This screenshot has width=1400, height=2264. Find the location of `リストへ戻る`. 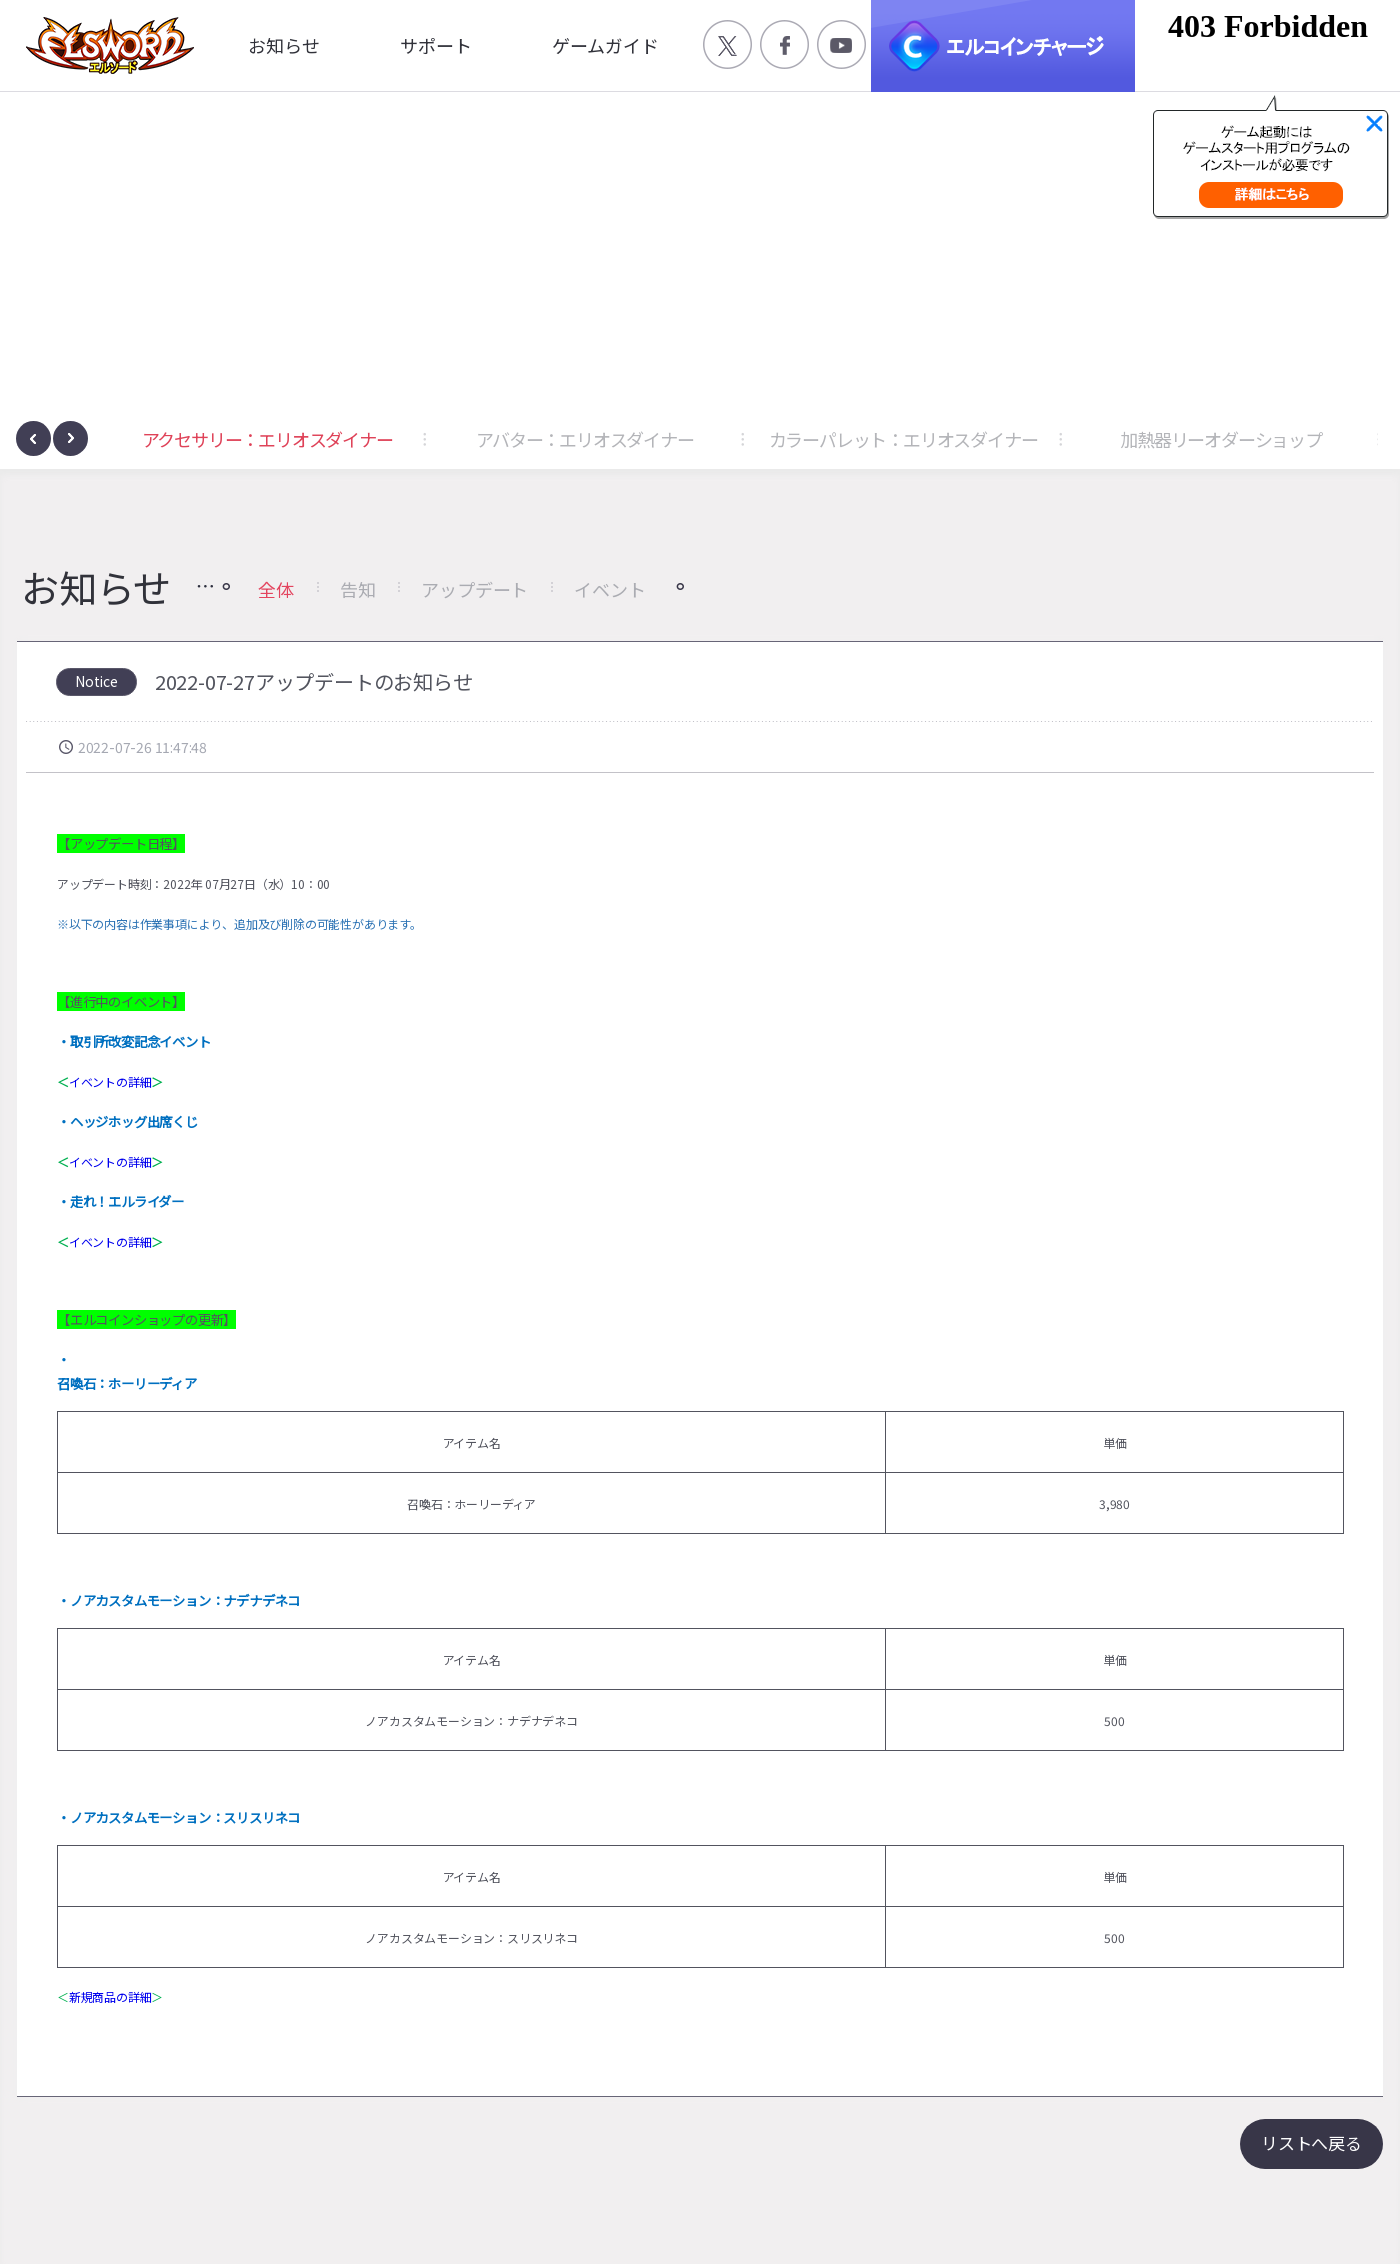

リストへ戻る is located at coordinates (1311, 2142).